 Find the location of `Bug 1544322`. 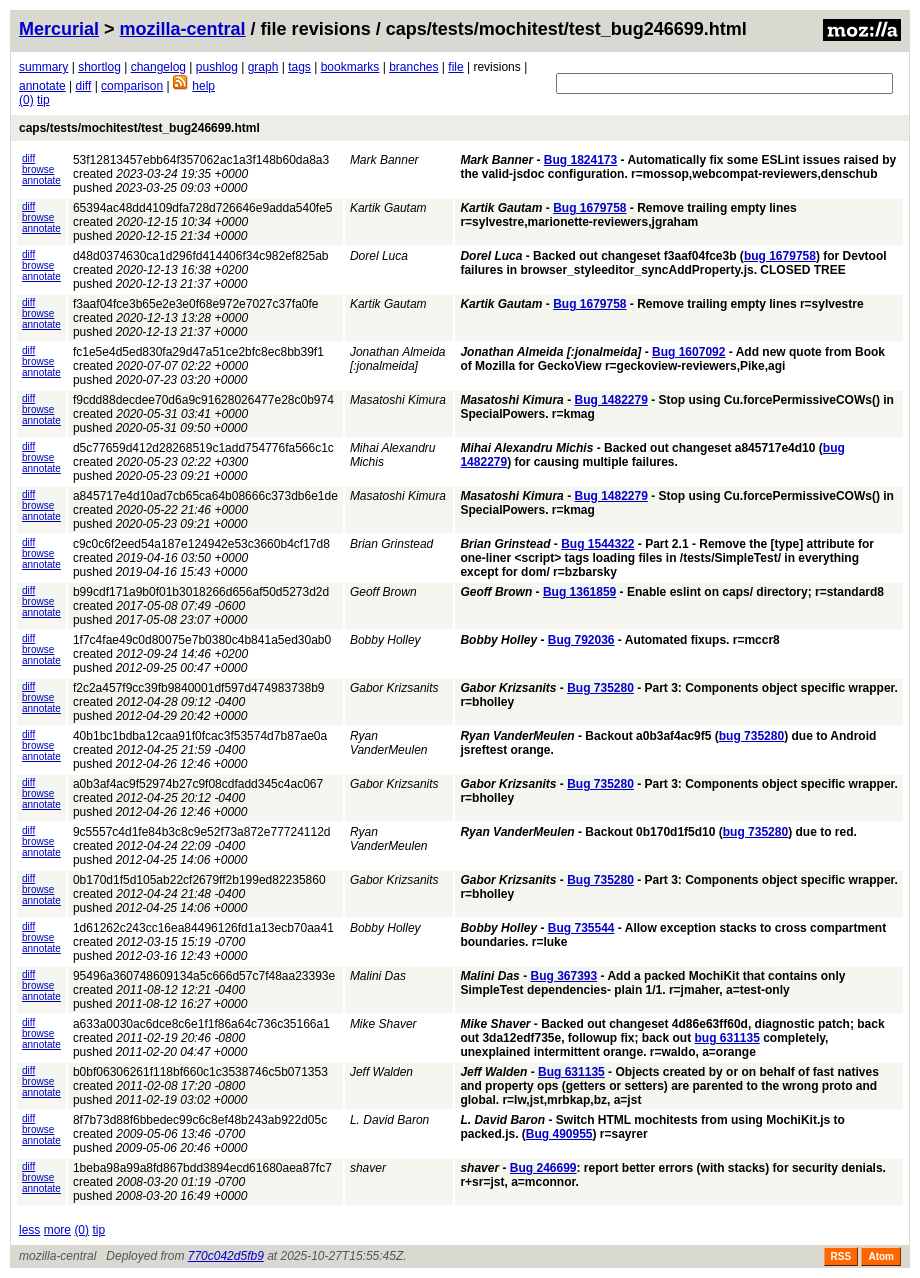

Bug 1544322 is located at coordinates (597, 544).